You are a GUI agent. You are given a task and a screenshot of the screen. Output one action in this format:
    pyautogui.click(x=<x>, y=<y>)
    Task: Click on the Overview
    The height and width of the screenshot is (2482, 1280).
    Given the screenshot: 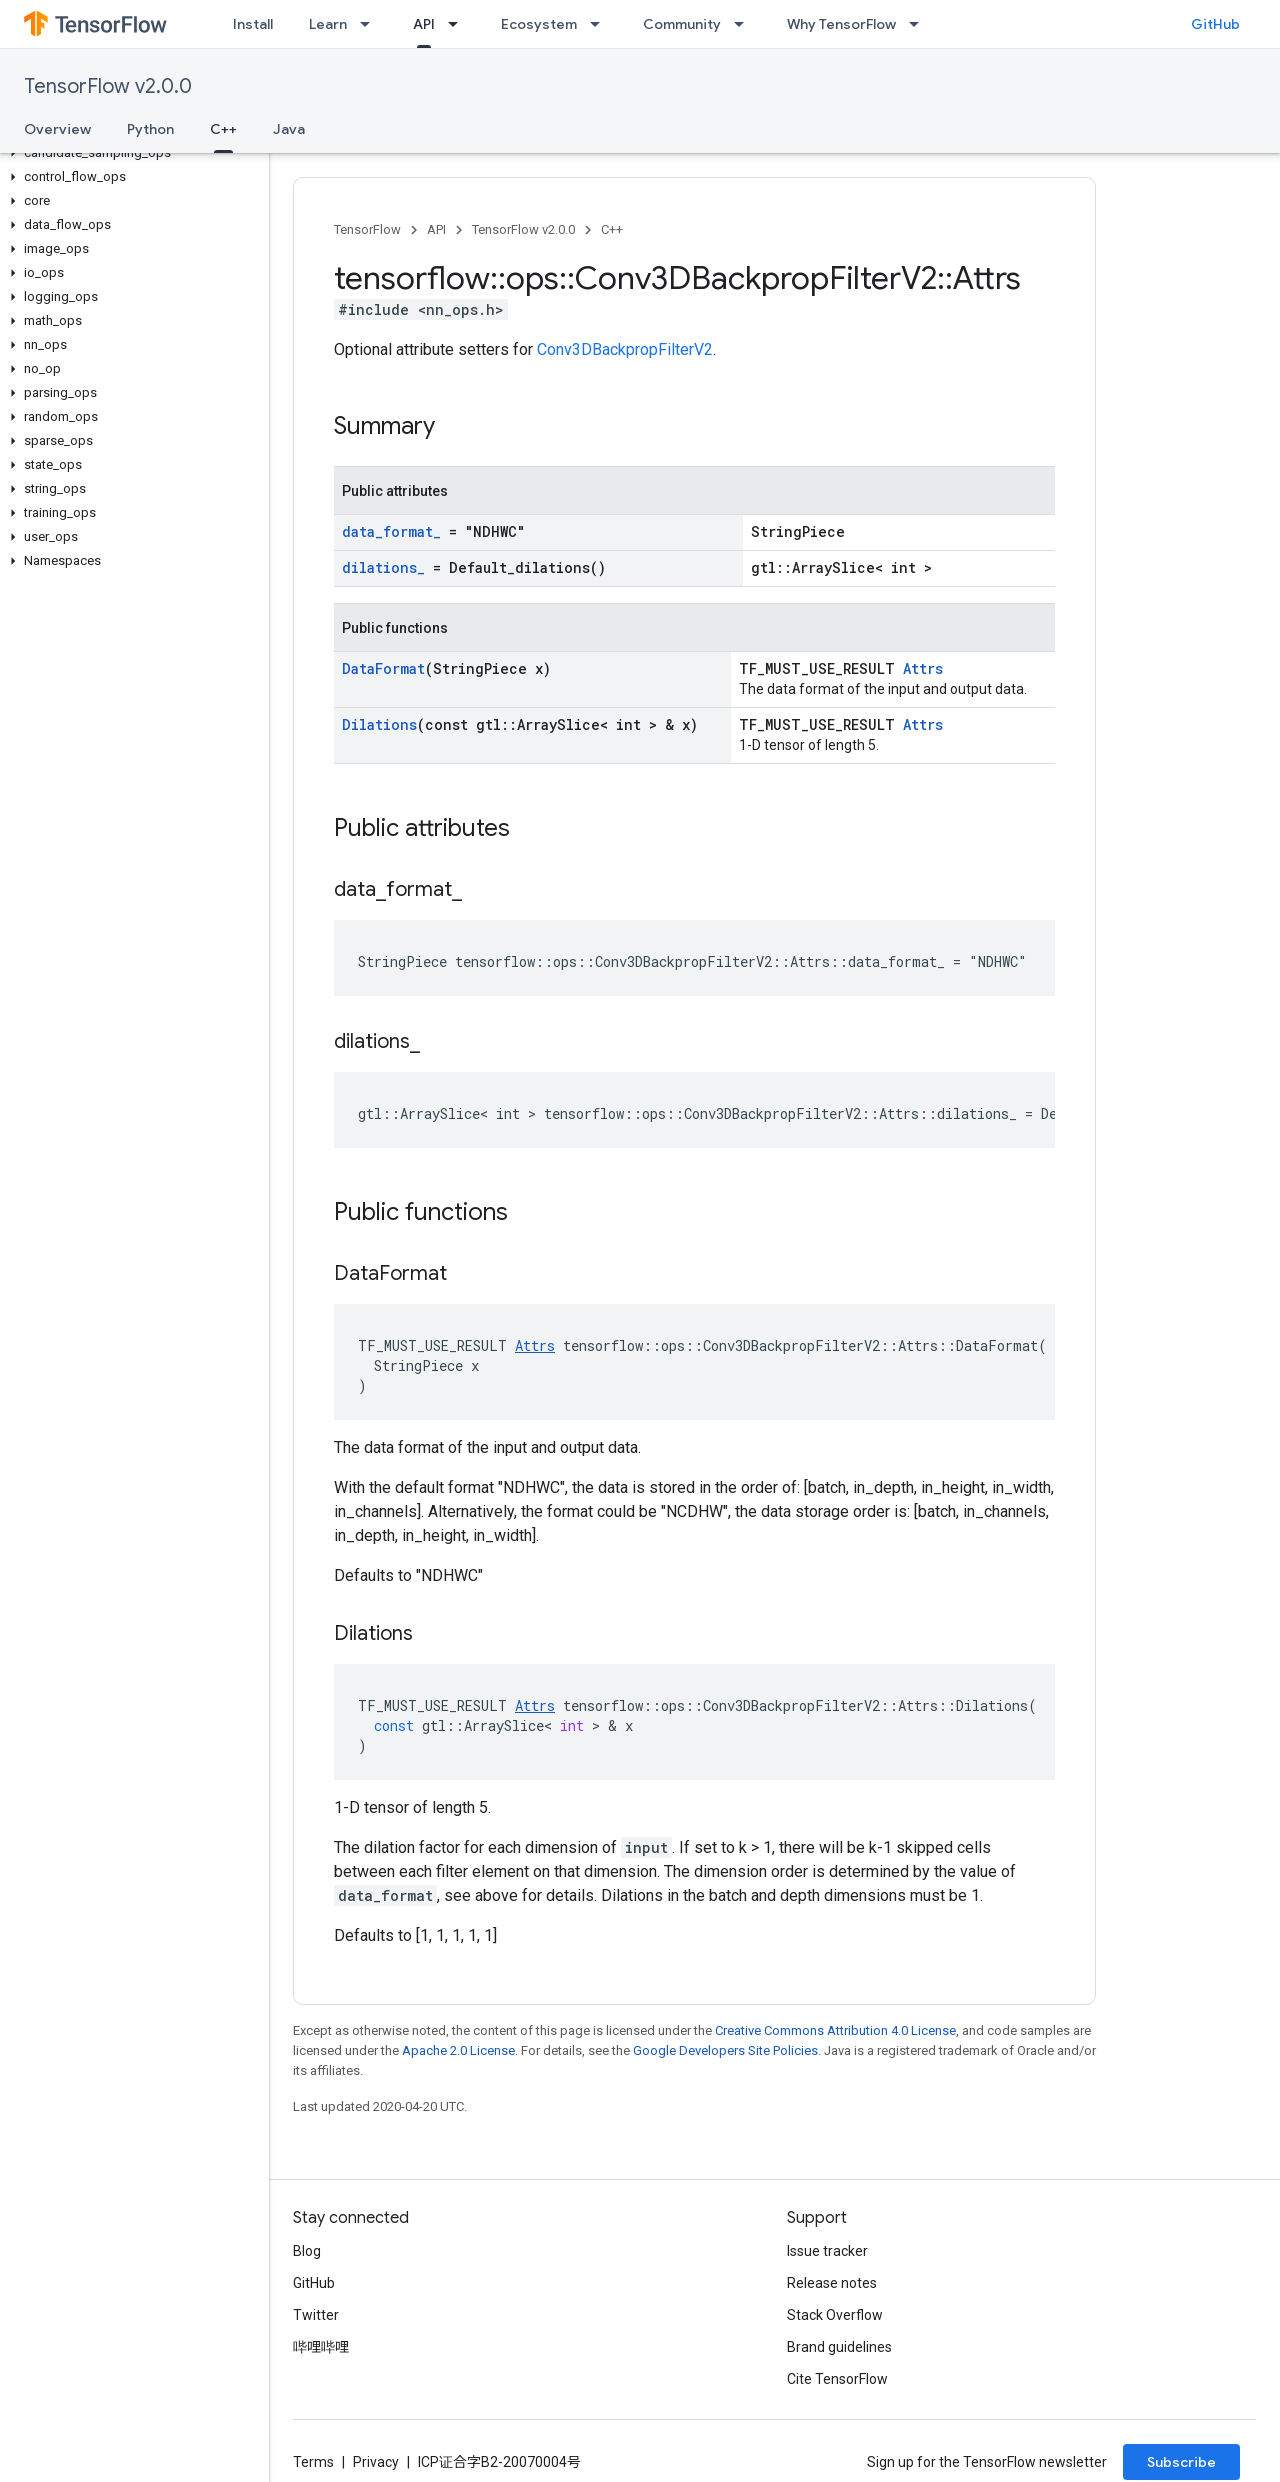 What is the action you would take?
    pyautogui.click(x=57, y=129)
    